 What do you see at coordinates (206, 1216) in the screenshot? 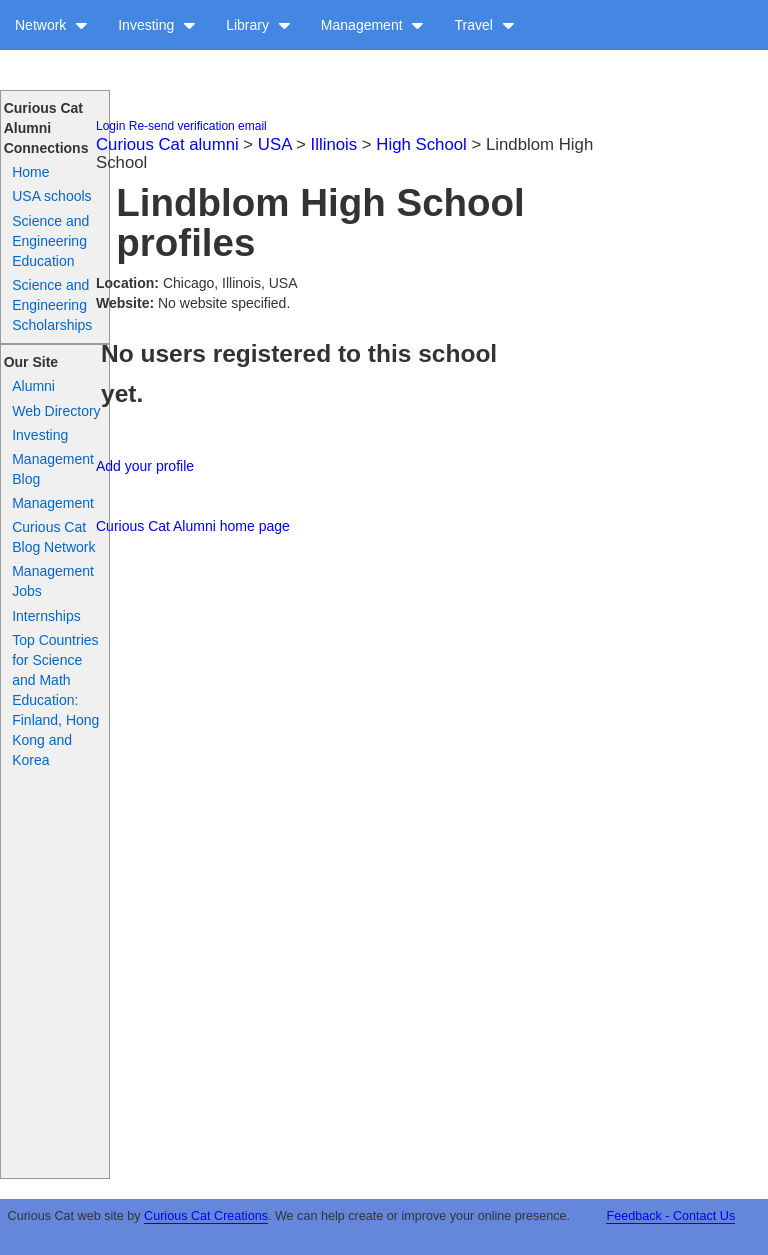
I see `Curious Cat Creations` at bounding box center [206, 1216].